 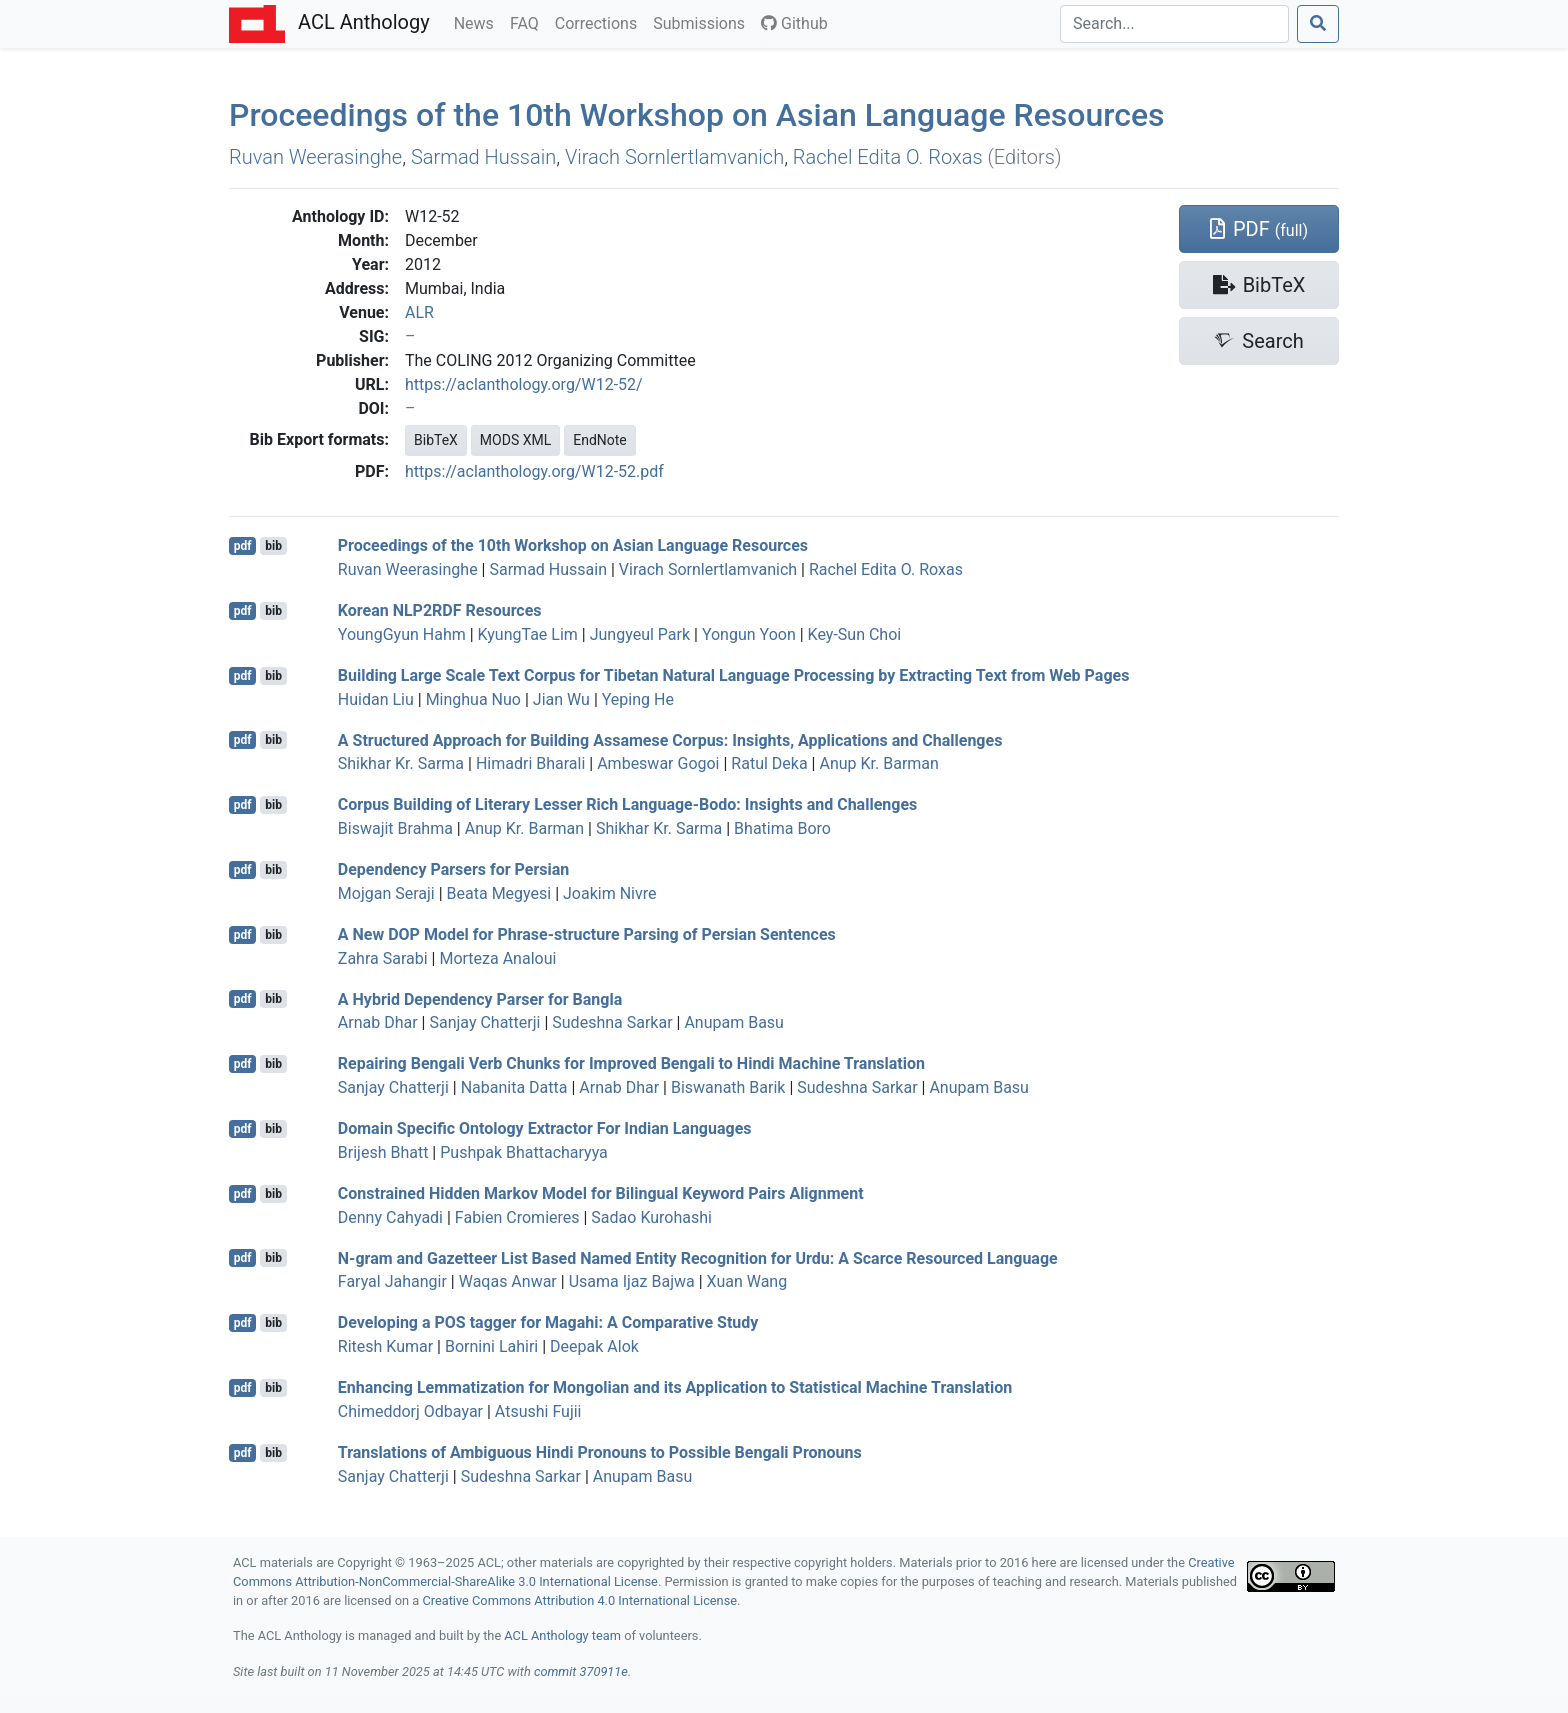 I want to click on Bhatima Boro, so click(x=782, y=828).